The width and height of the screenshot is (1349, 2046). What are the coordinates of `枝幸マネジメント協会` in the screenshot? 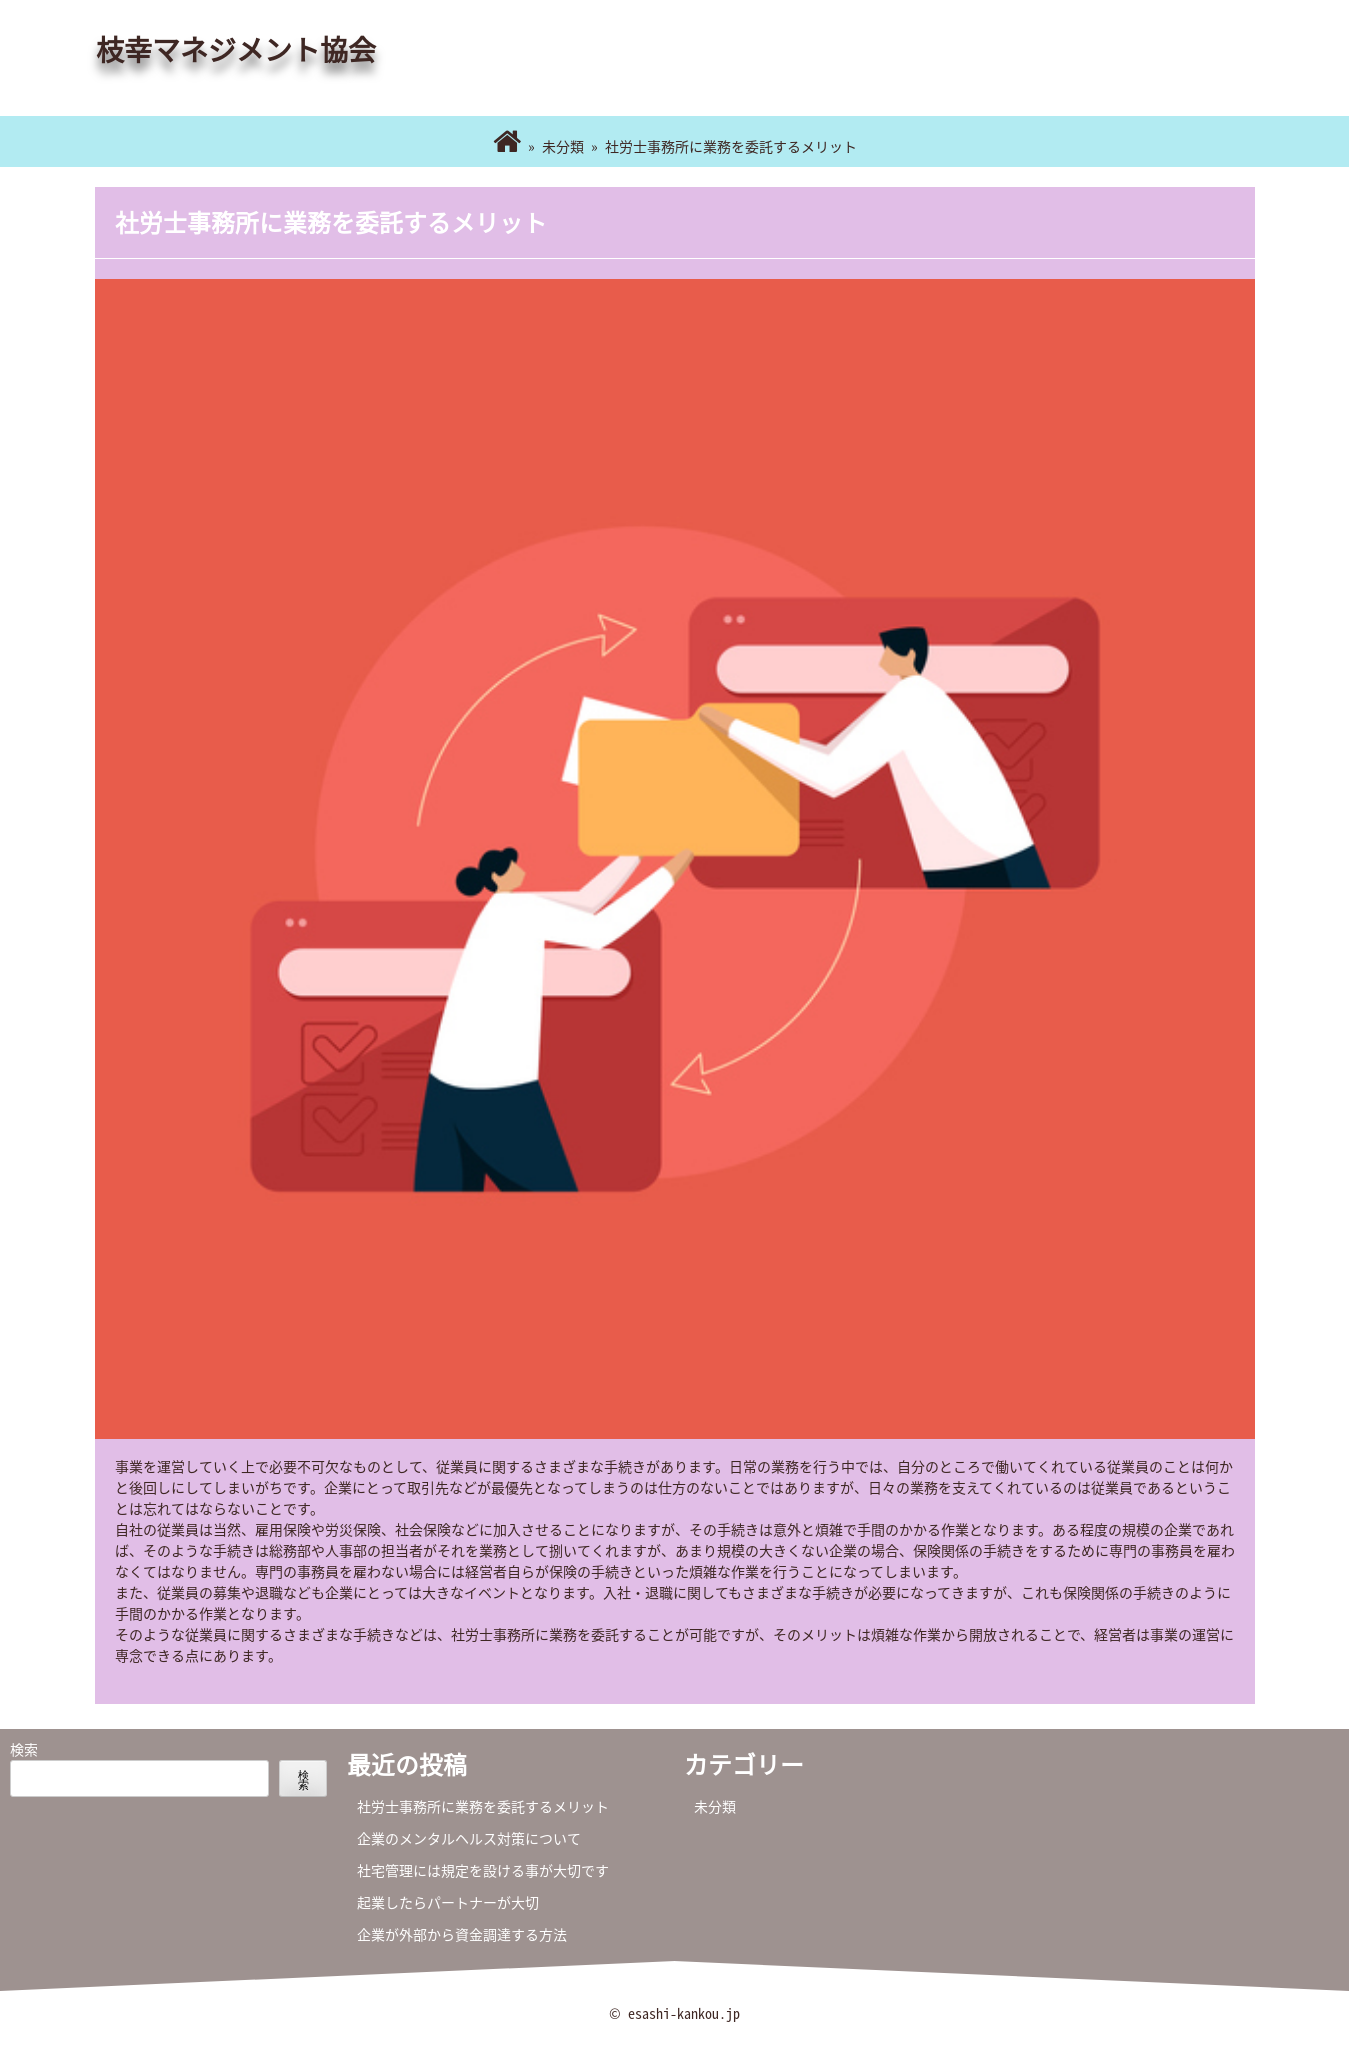 It's located at (236, 49).